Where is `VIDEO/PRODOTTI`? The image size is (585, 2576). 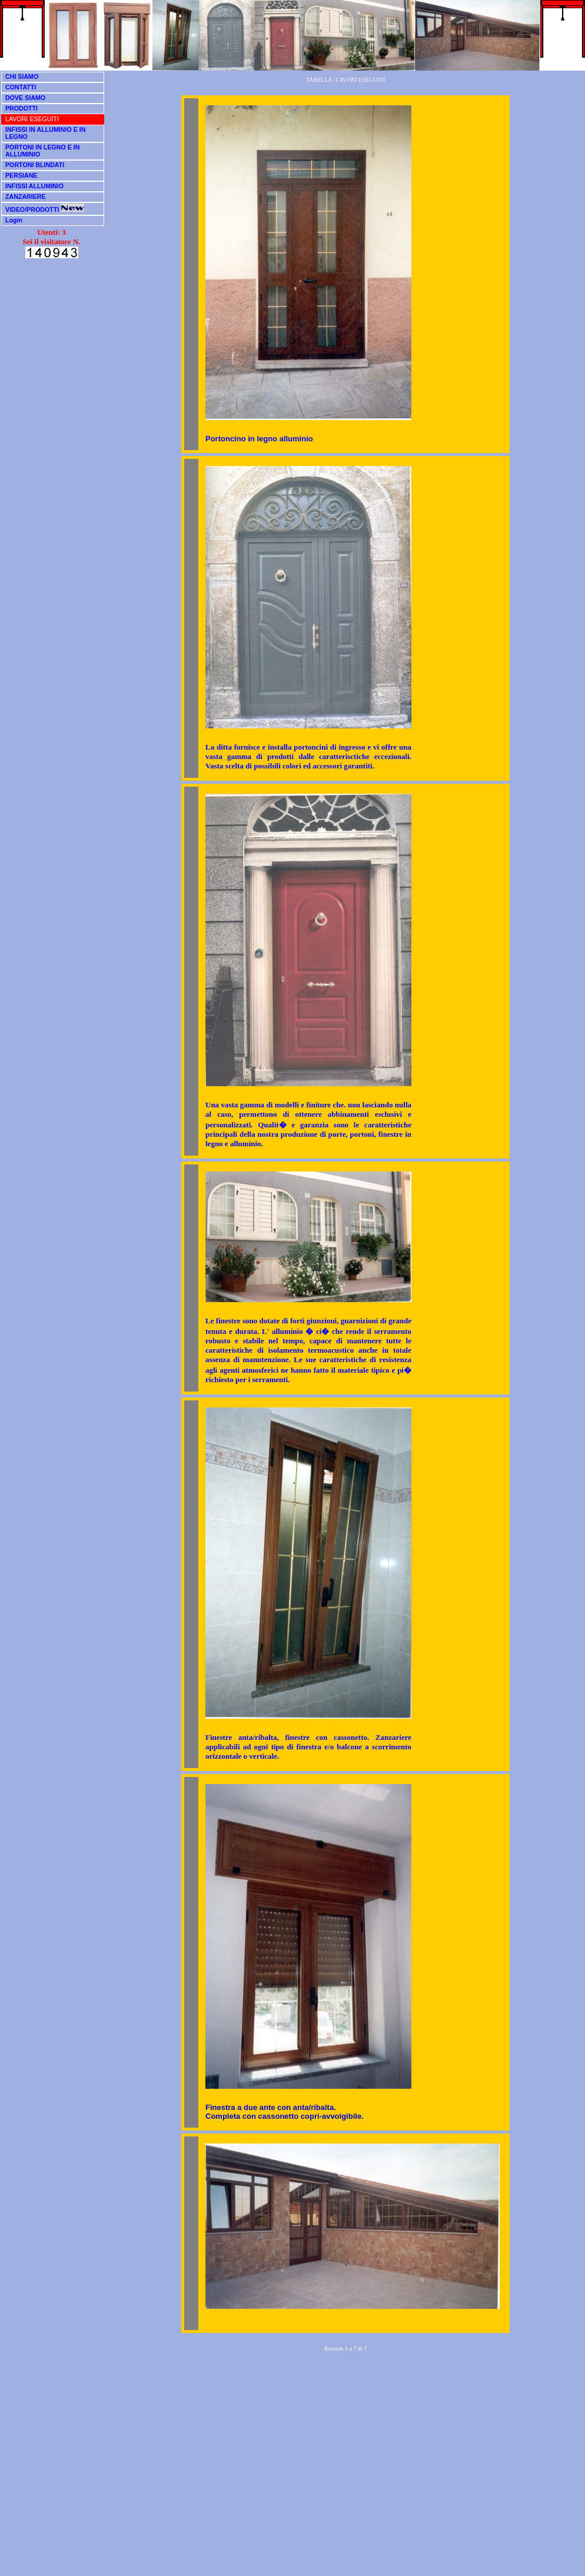 VIDEO/PRODOTTI is located at coordinates (44, 209).